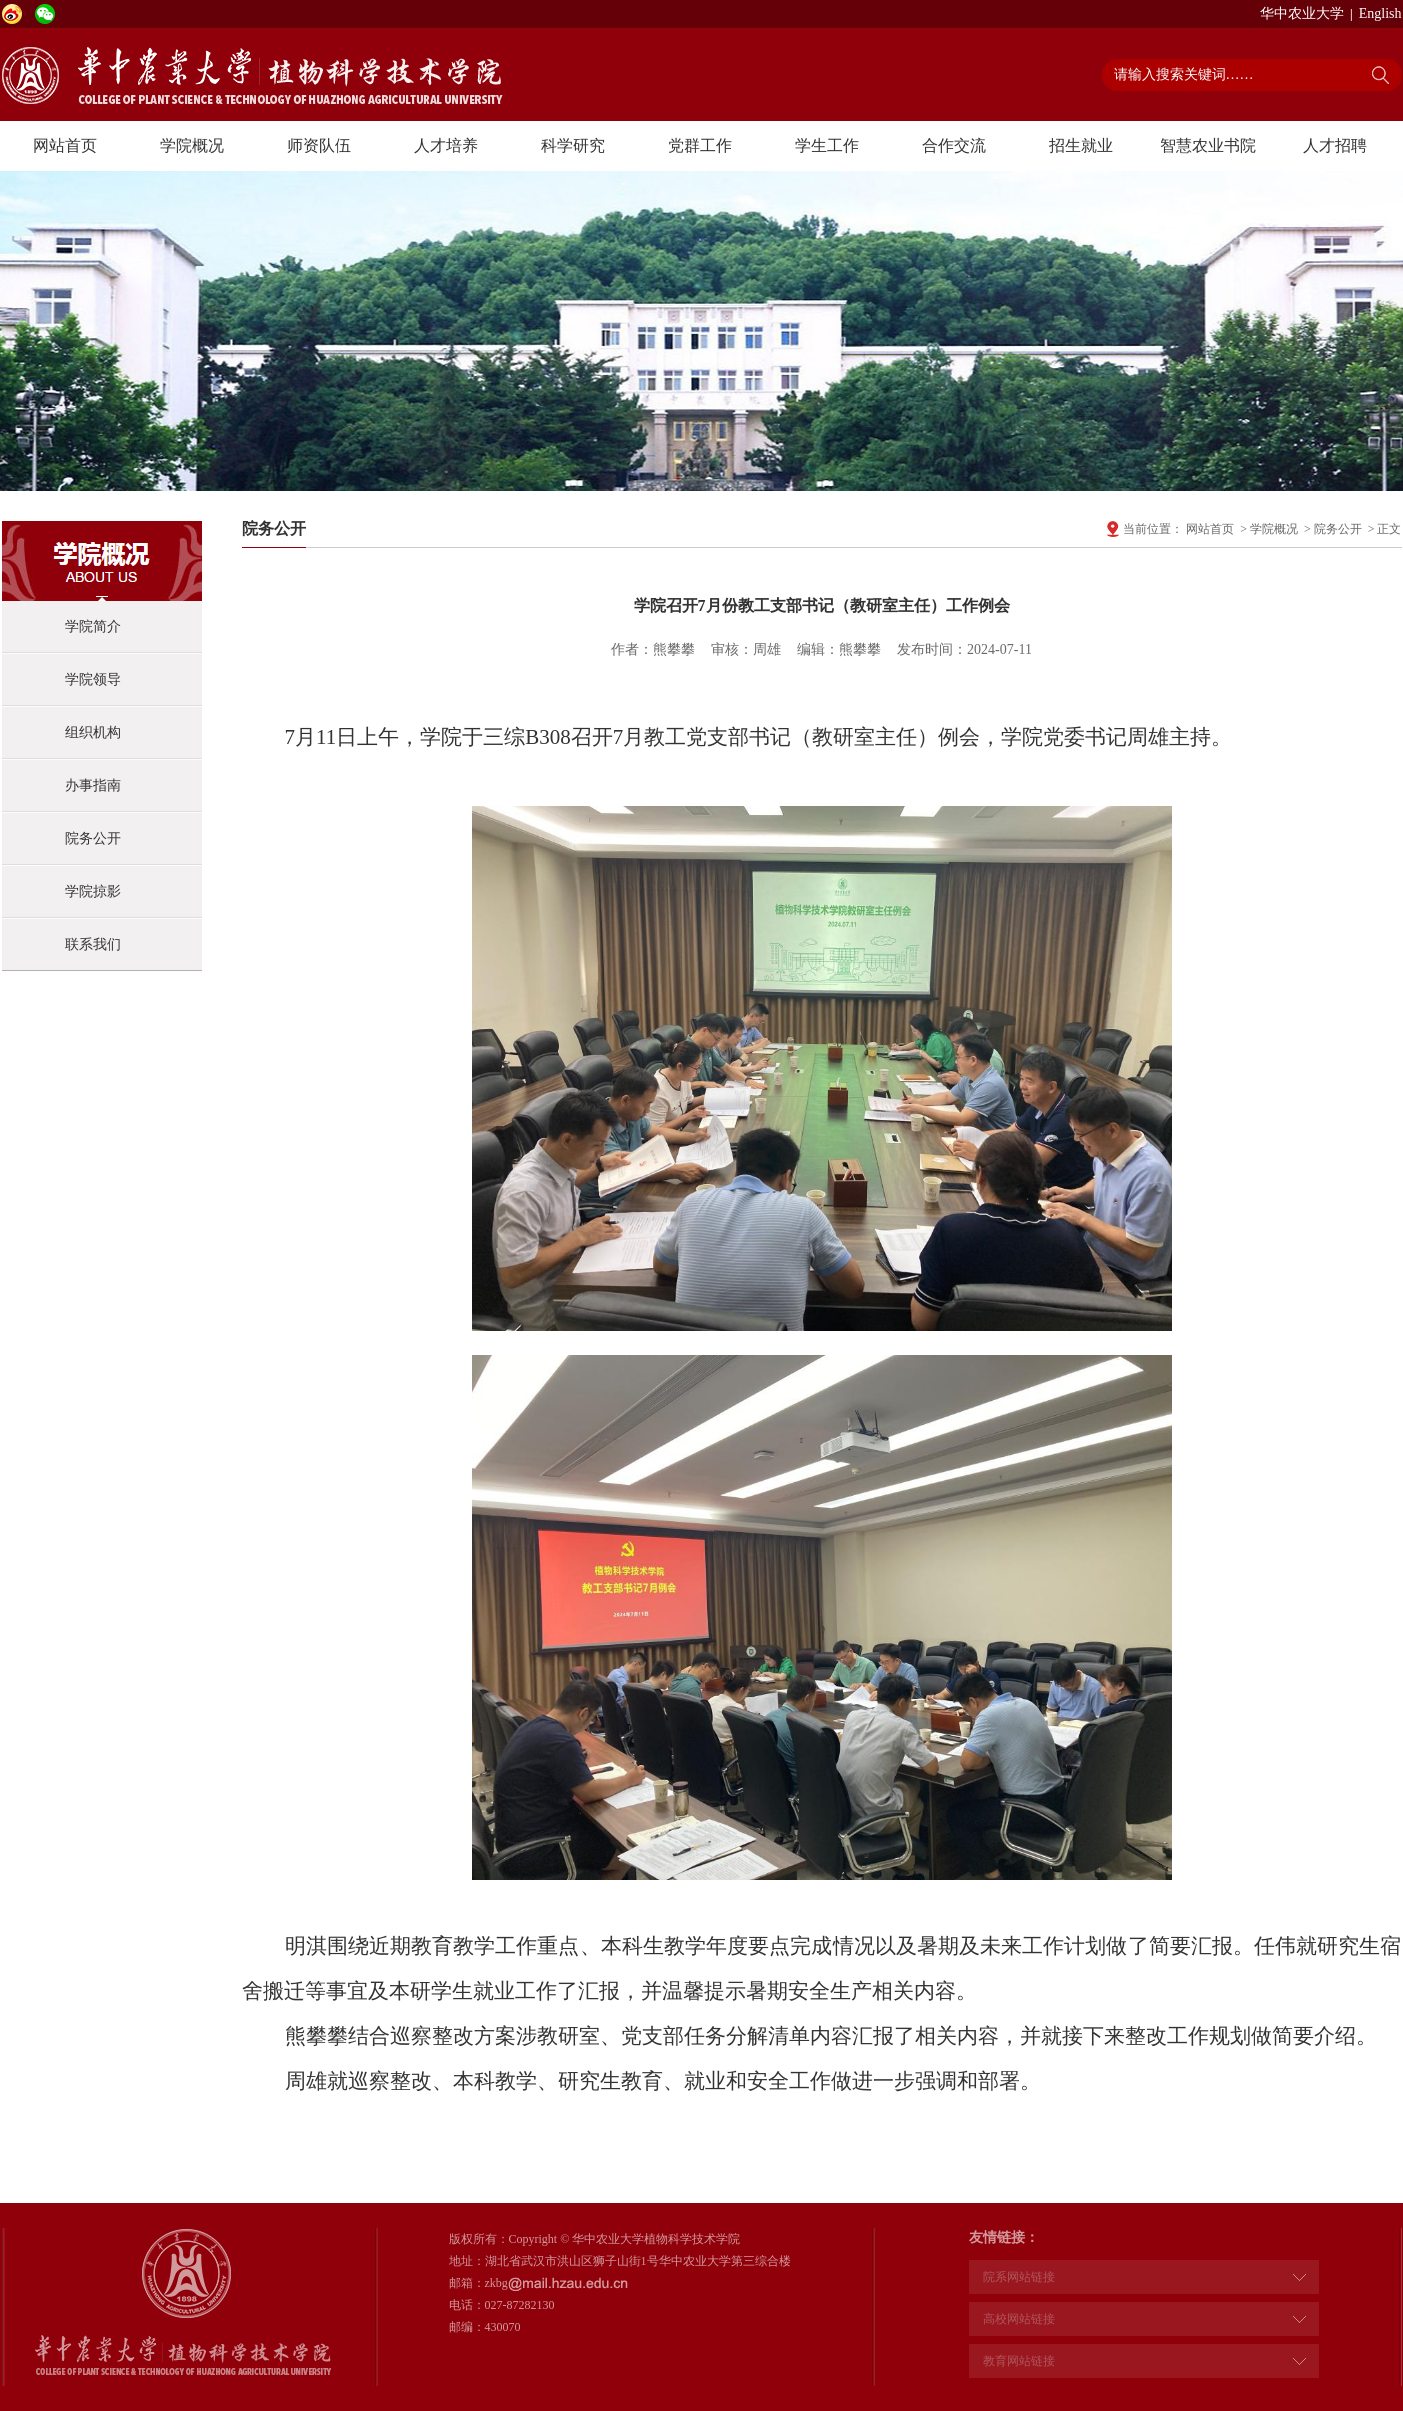 This screenshot has width=1403, height=2411. Describe the element at coordinates (93, 679) in the screenshot. I see `学院领导` at that location.